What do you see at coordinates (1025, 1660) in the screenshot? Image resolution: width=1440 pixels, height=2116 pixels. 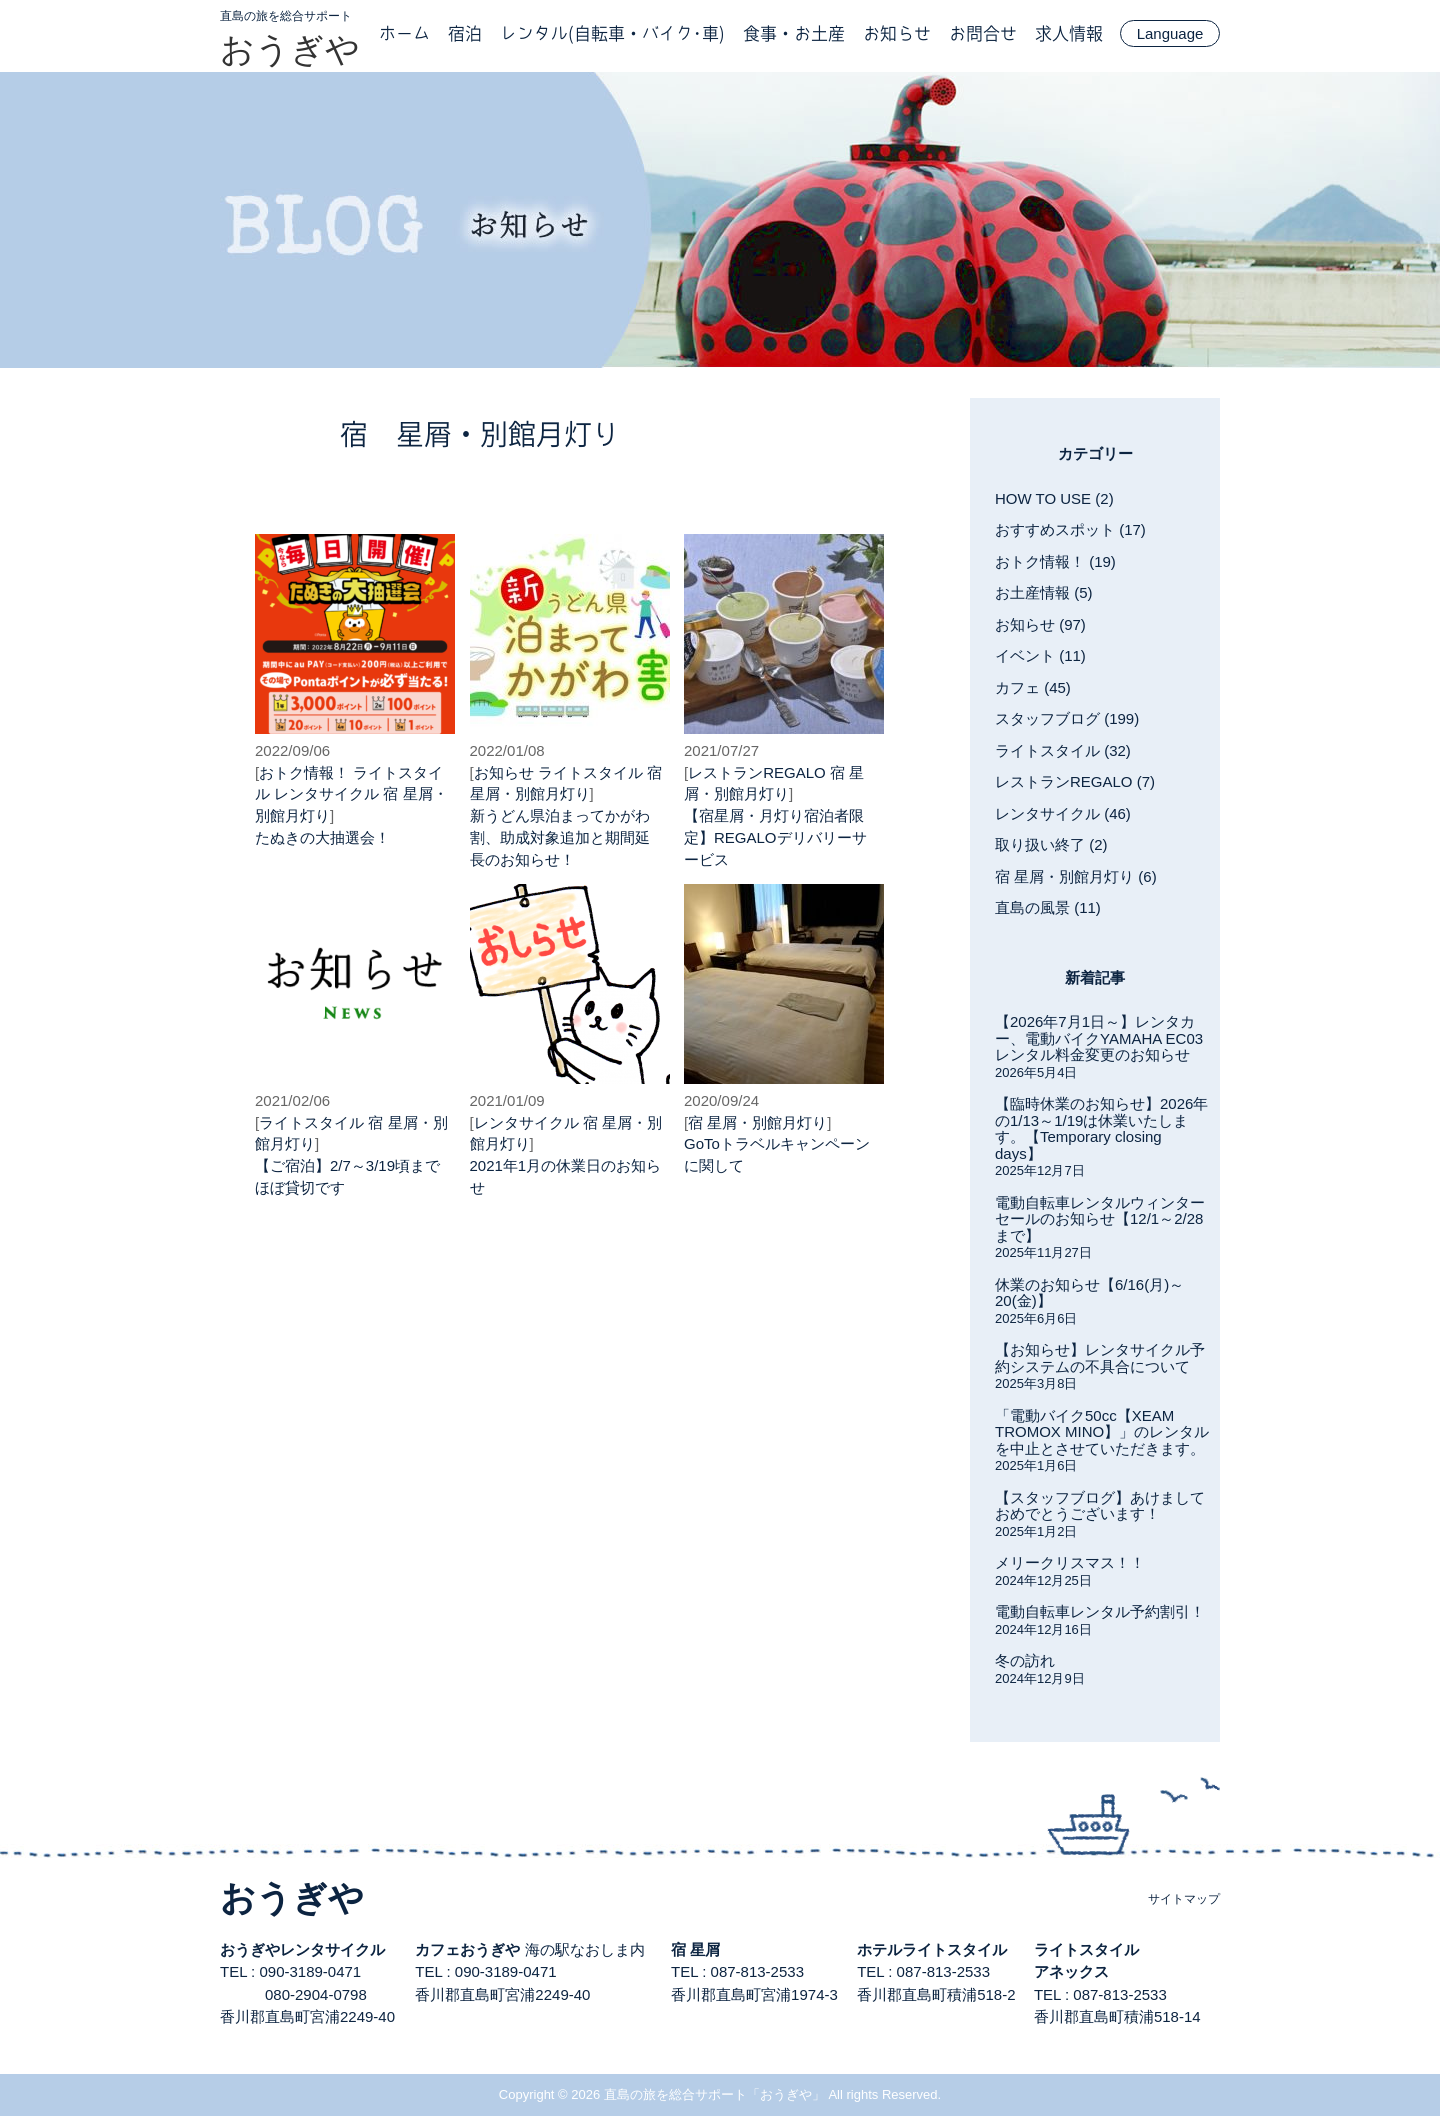 I see `冬の訪れ` at bounding box center [1025, 1660].